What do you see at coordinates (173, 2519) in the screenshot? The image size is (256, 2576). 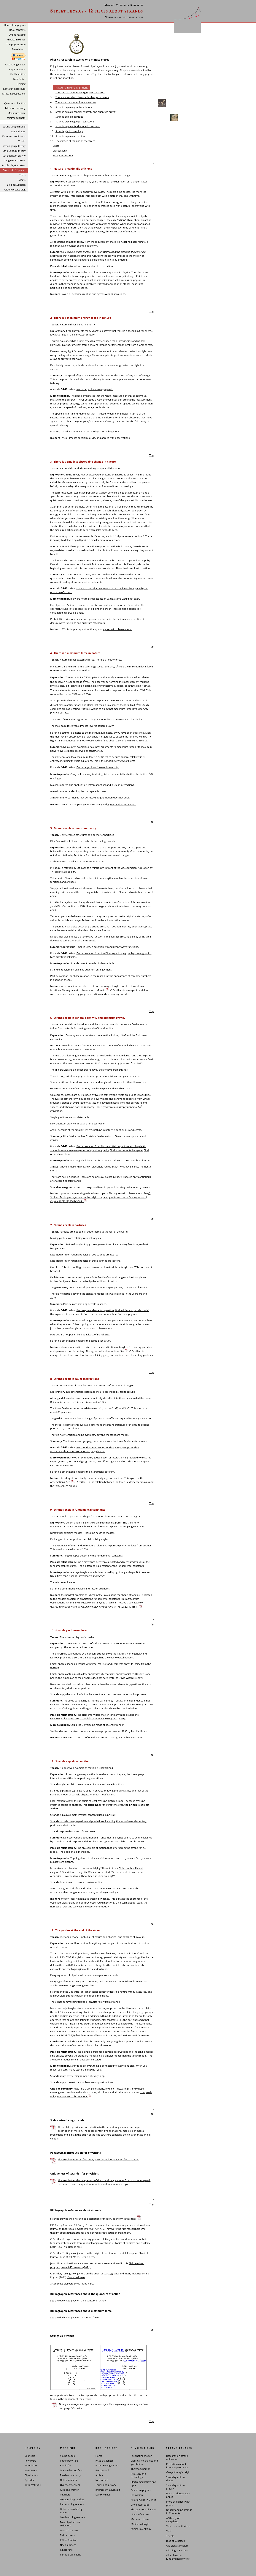 I see `A "theory of everything"` at bounding box center [173, 2519].